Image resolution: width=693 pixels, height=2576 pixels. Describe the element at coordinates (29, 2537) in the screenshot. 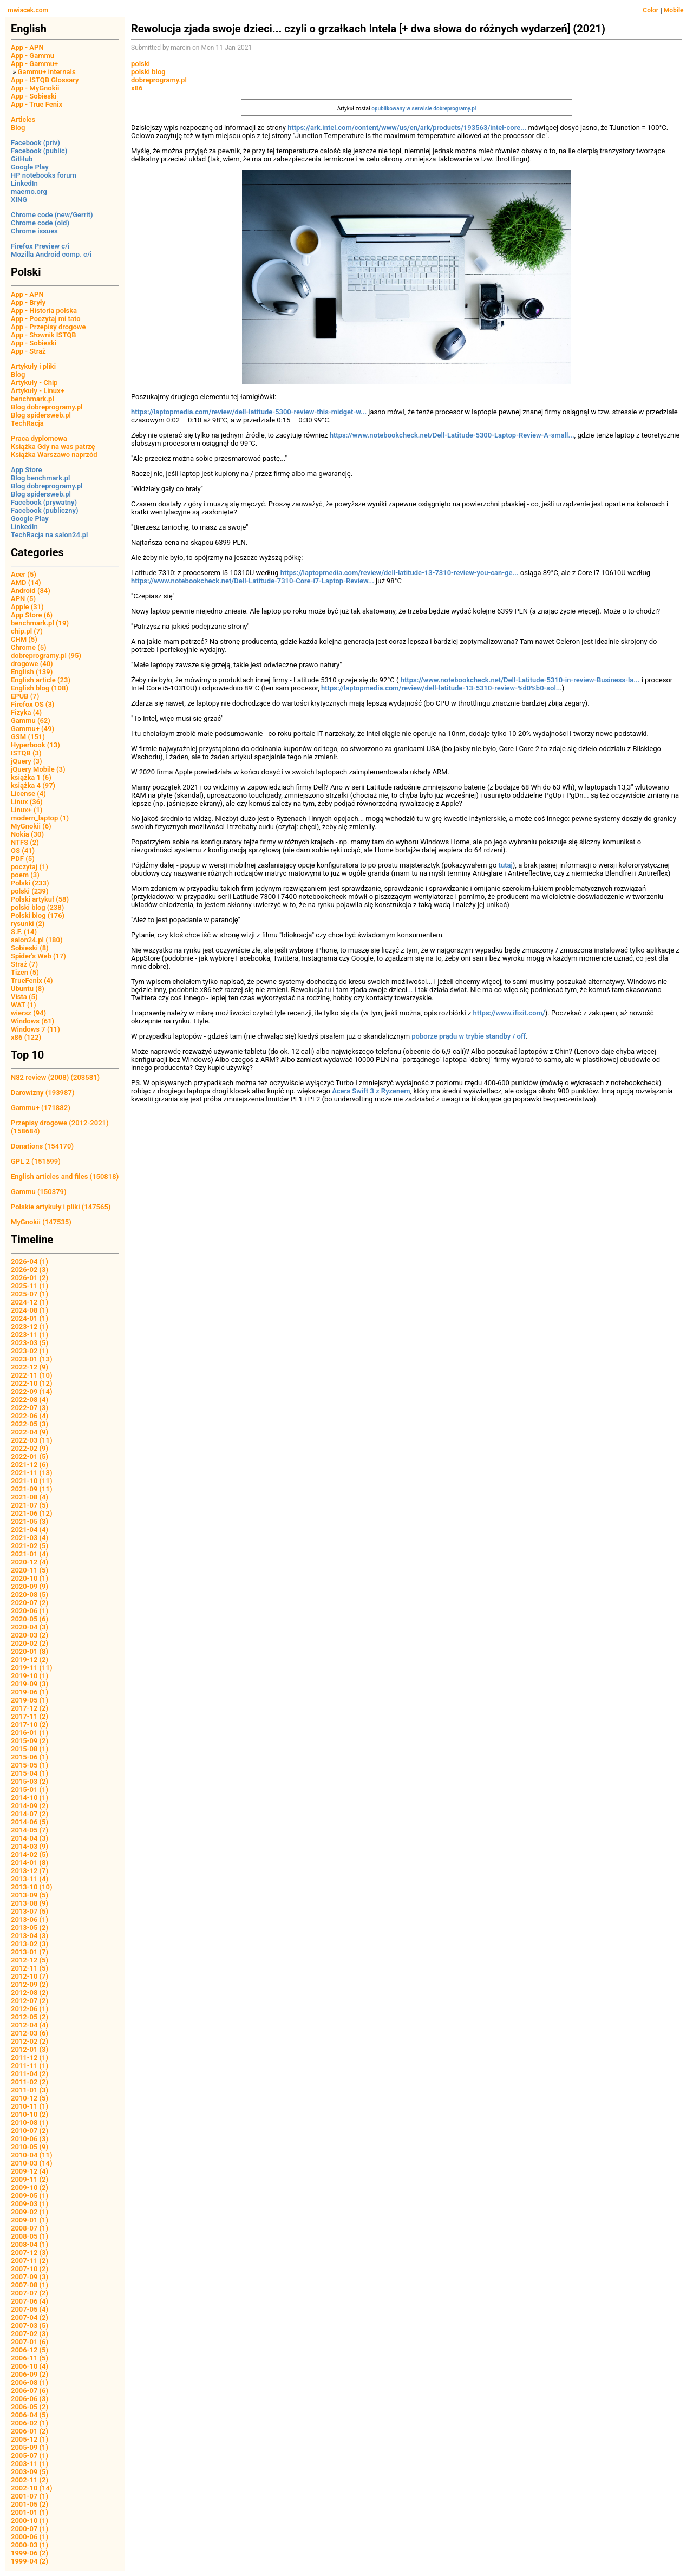

I see `2000-06 (1)` at that location.